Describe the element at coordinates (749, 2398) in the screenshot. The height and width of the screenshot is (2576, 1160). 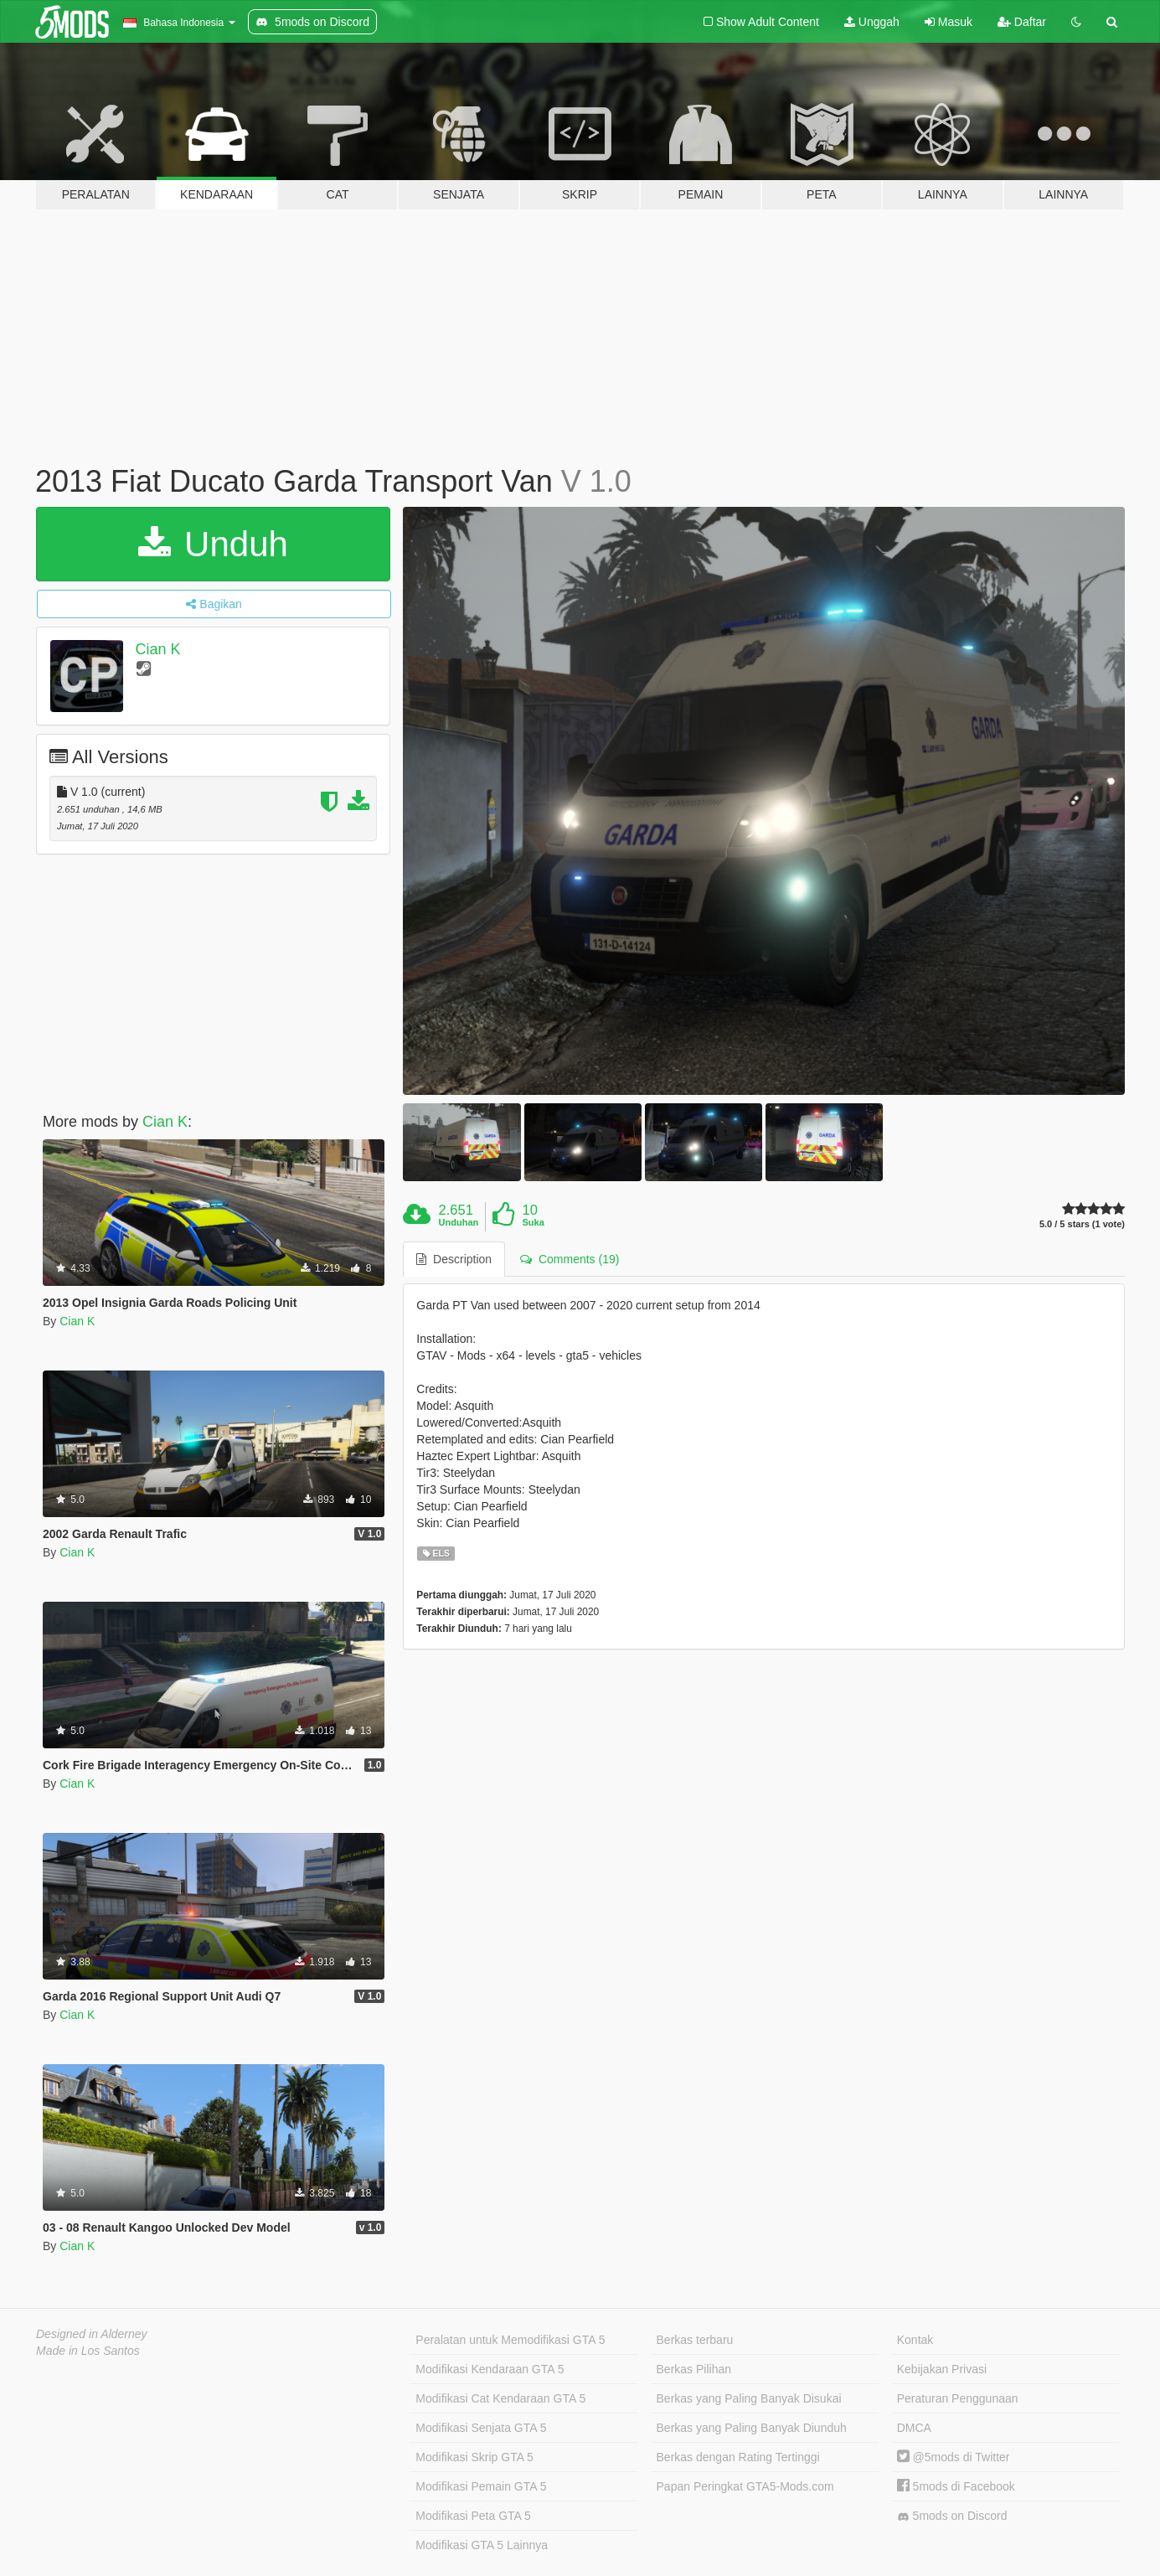
I see `Berkas yang Paling Banyak Disukai` at that location.